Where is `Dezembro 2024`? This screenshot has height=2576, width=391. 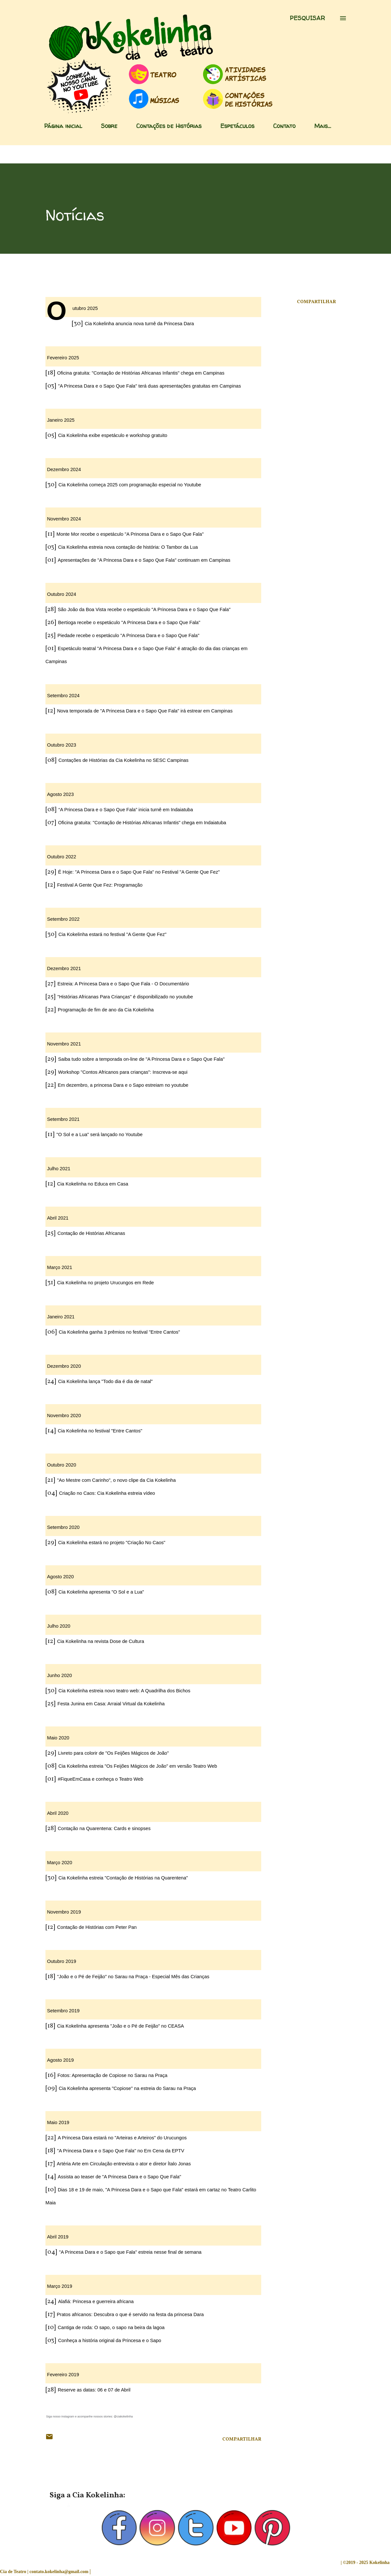 Dezembro 2024 is located at coordinates (64, 469).